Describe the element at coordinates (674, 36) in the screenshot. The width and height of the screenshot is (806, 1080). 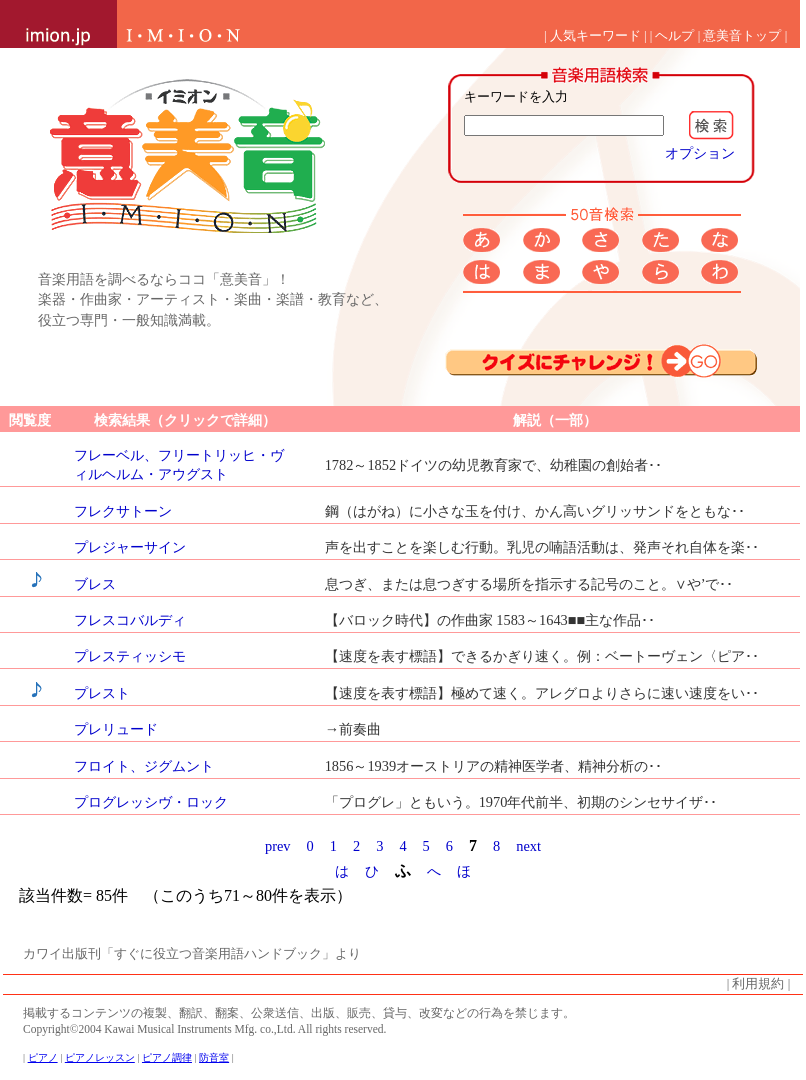
I see `ヘルプ` at that location.